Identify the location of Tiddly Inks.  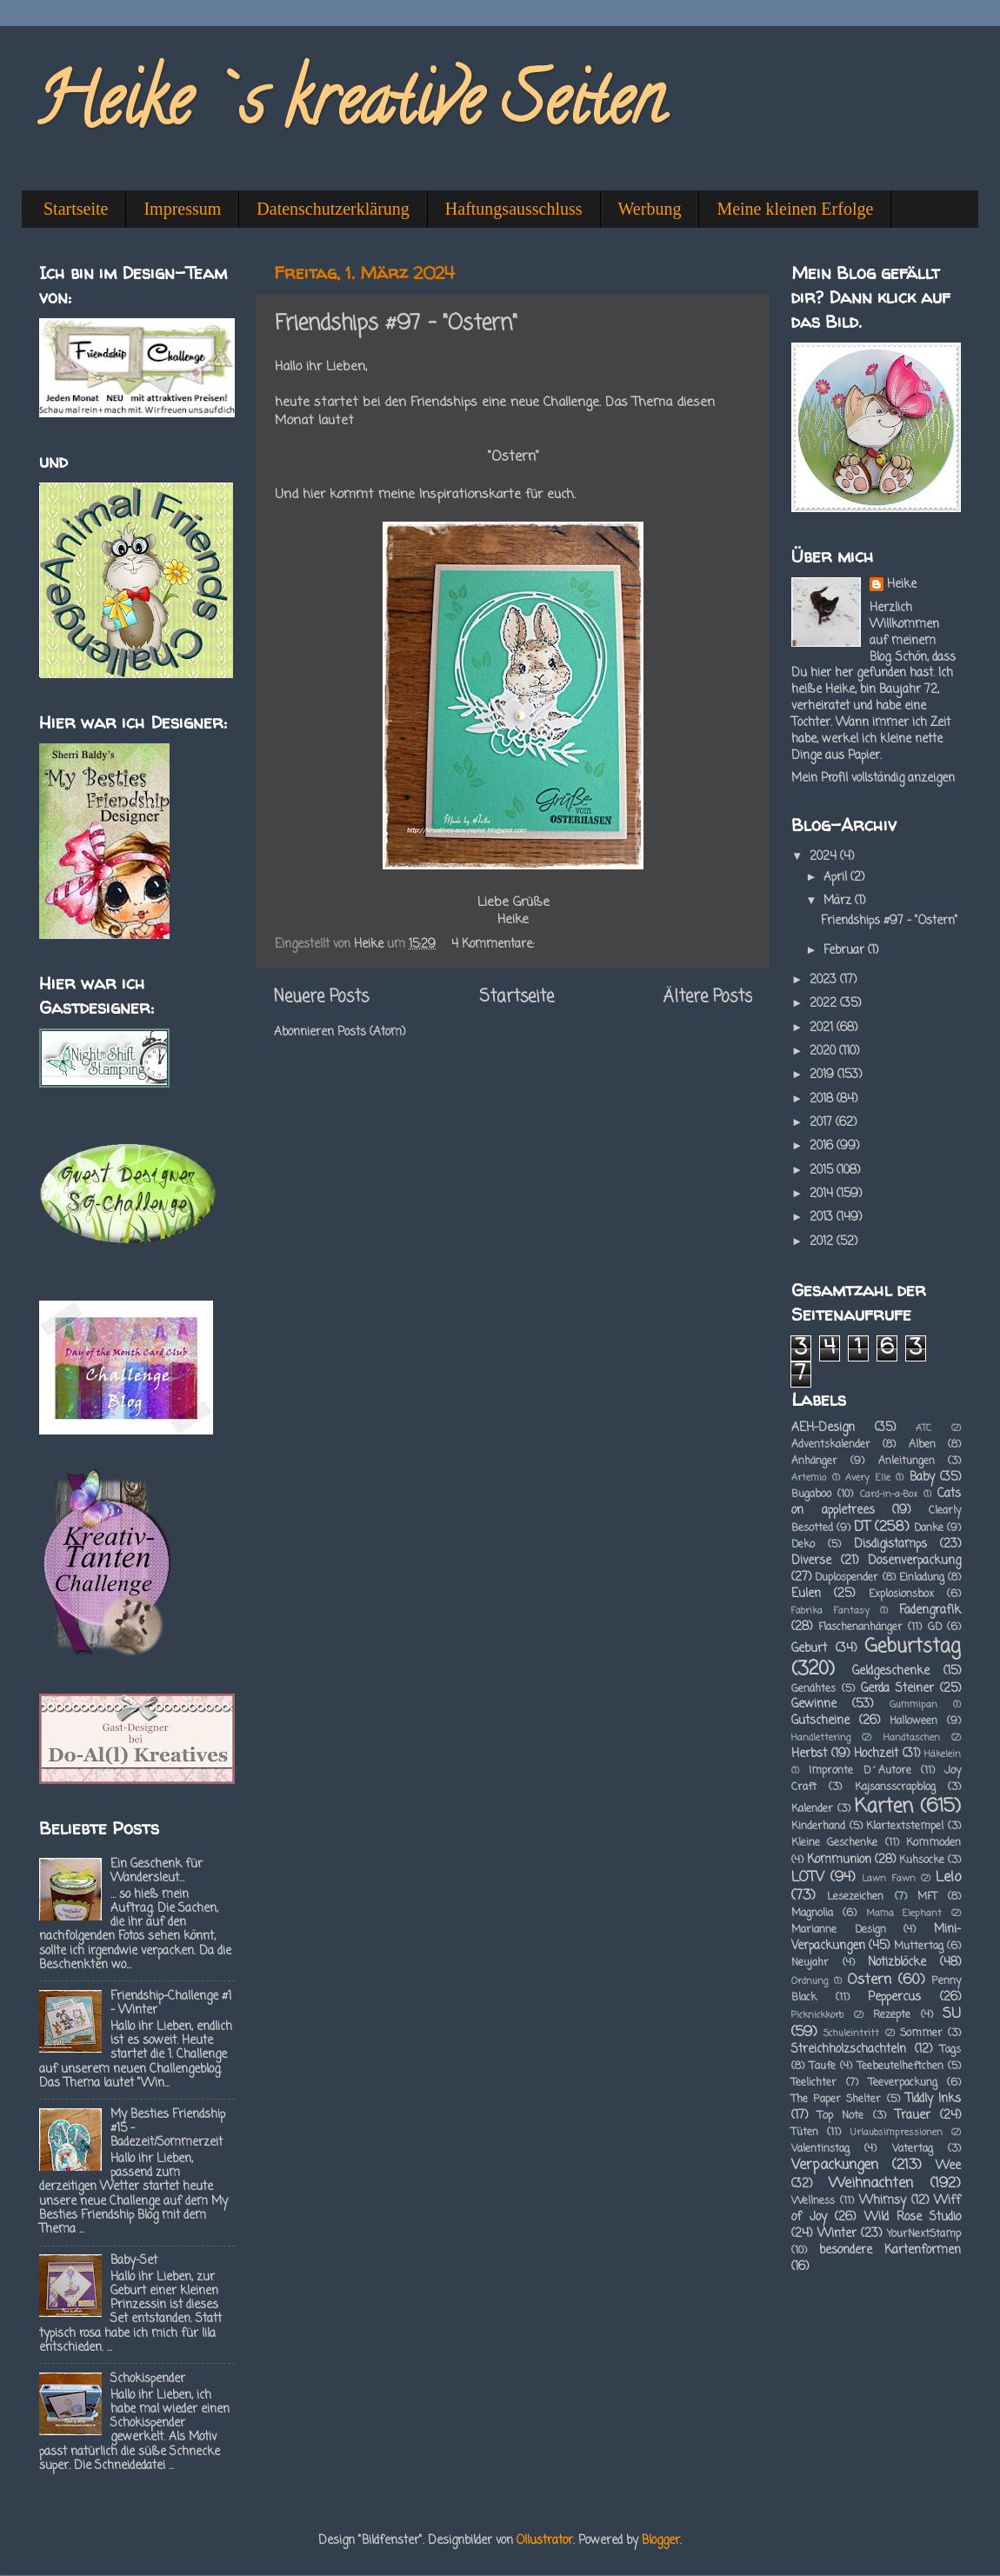
(933, 2099).